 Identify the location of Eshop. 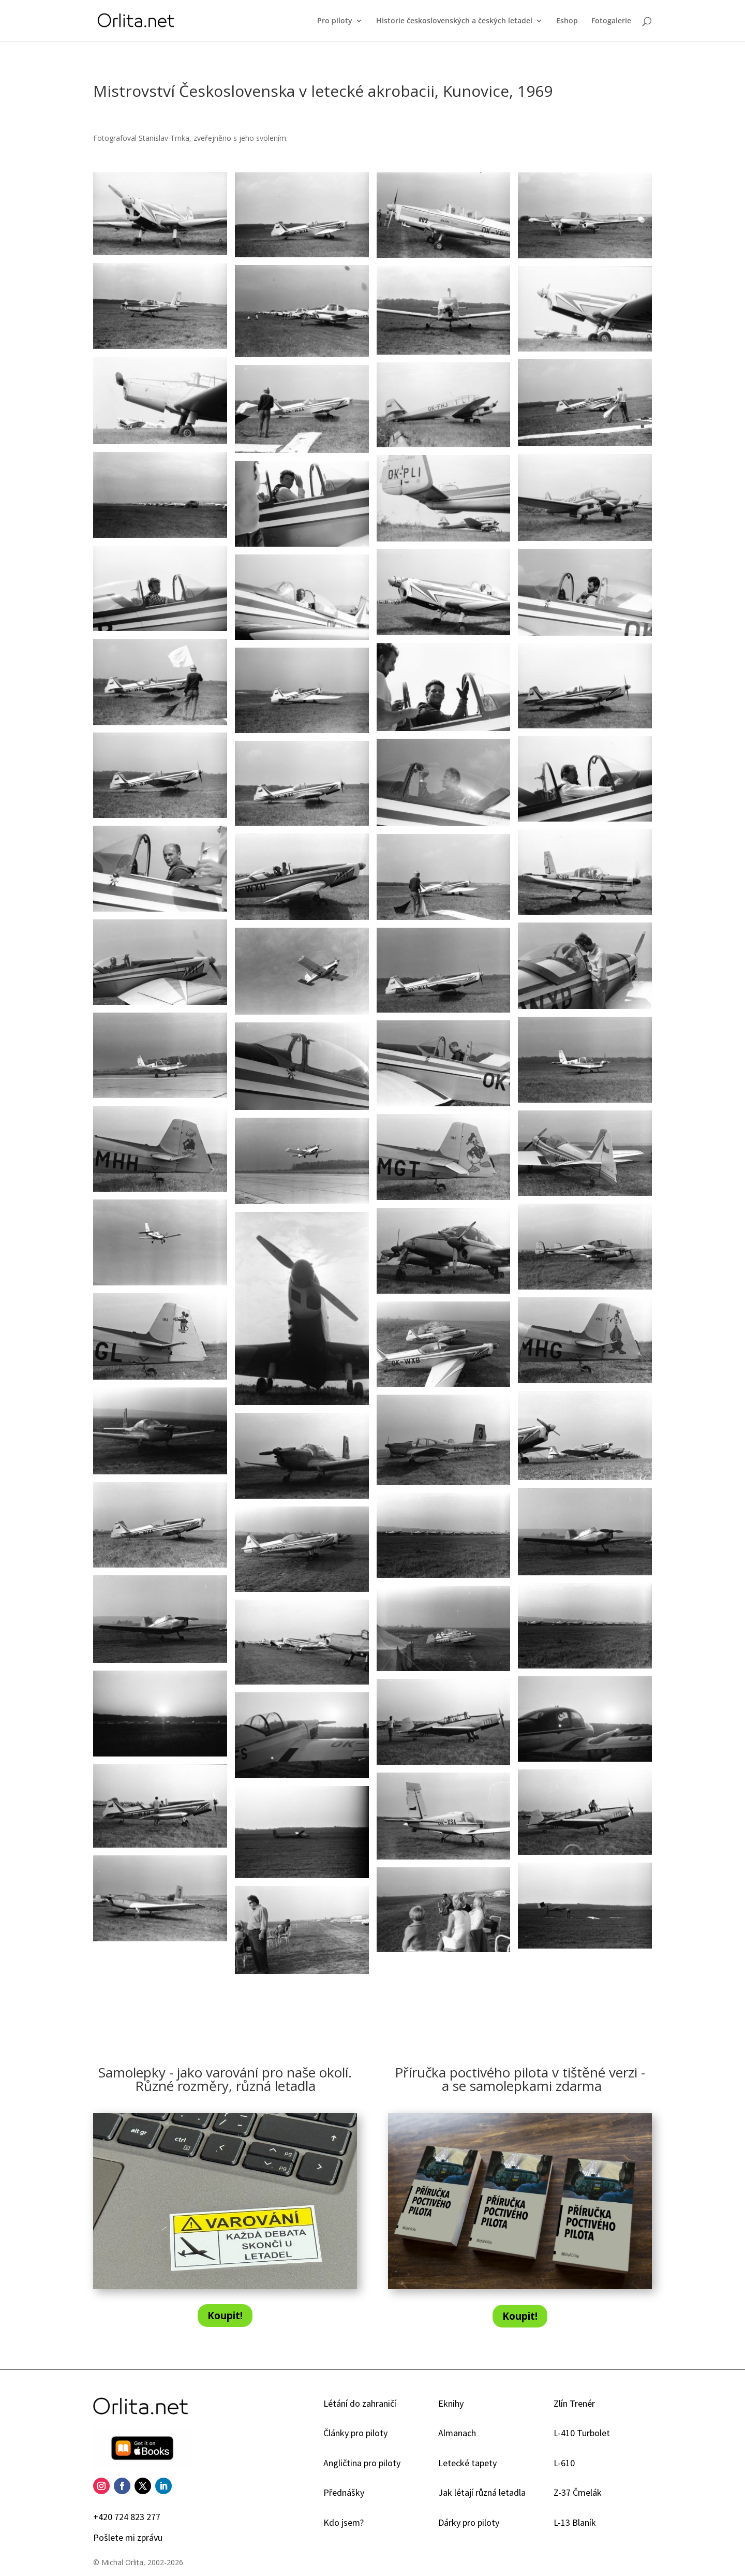
(567, 21).